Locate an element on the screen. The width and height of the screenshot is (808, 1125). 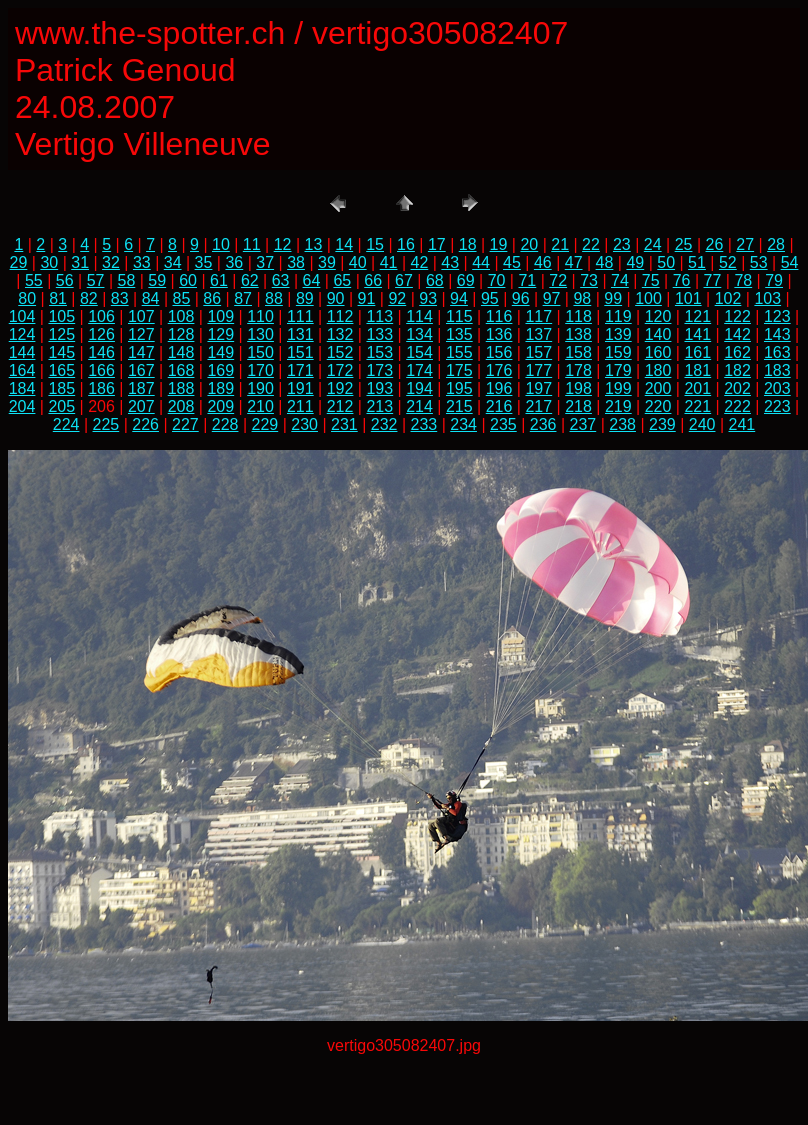
26 is located at coordinates (714, 244).